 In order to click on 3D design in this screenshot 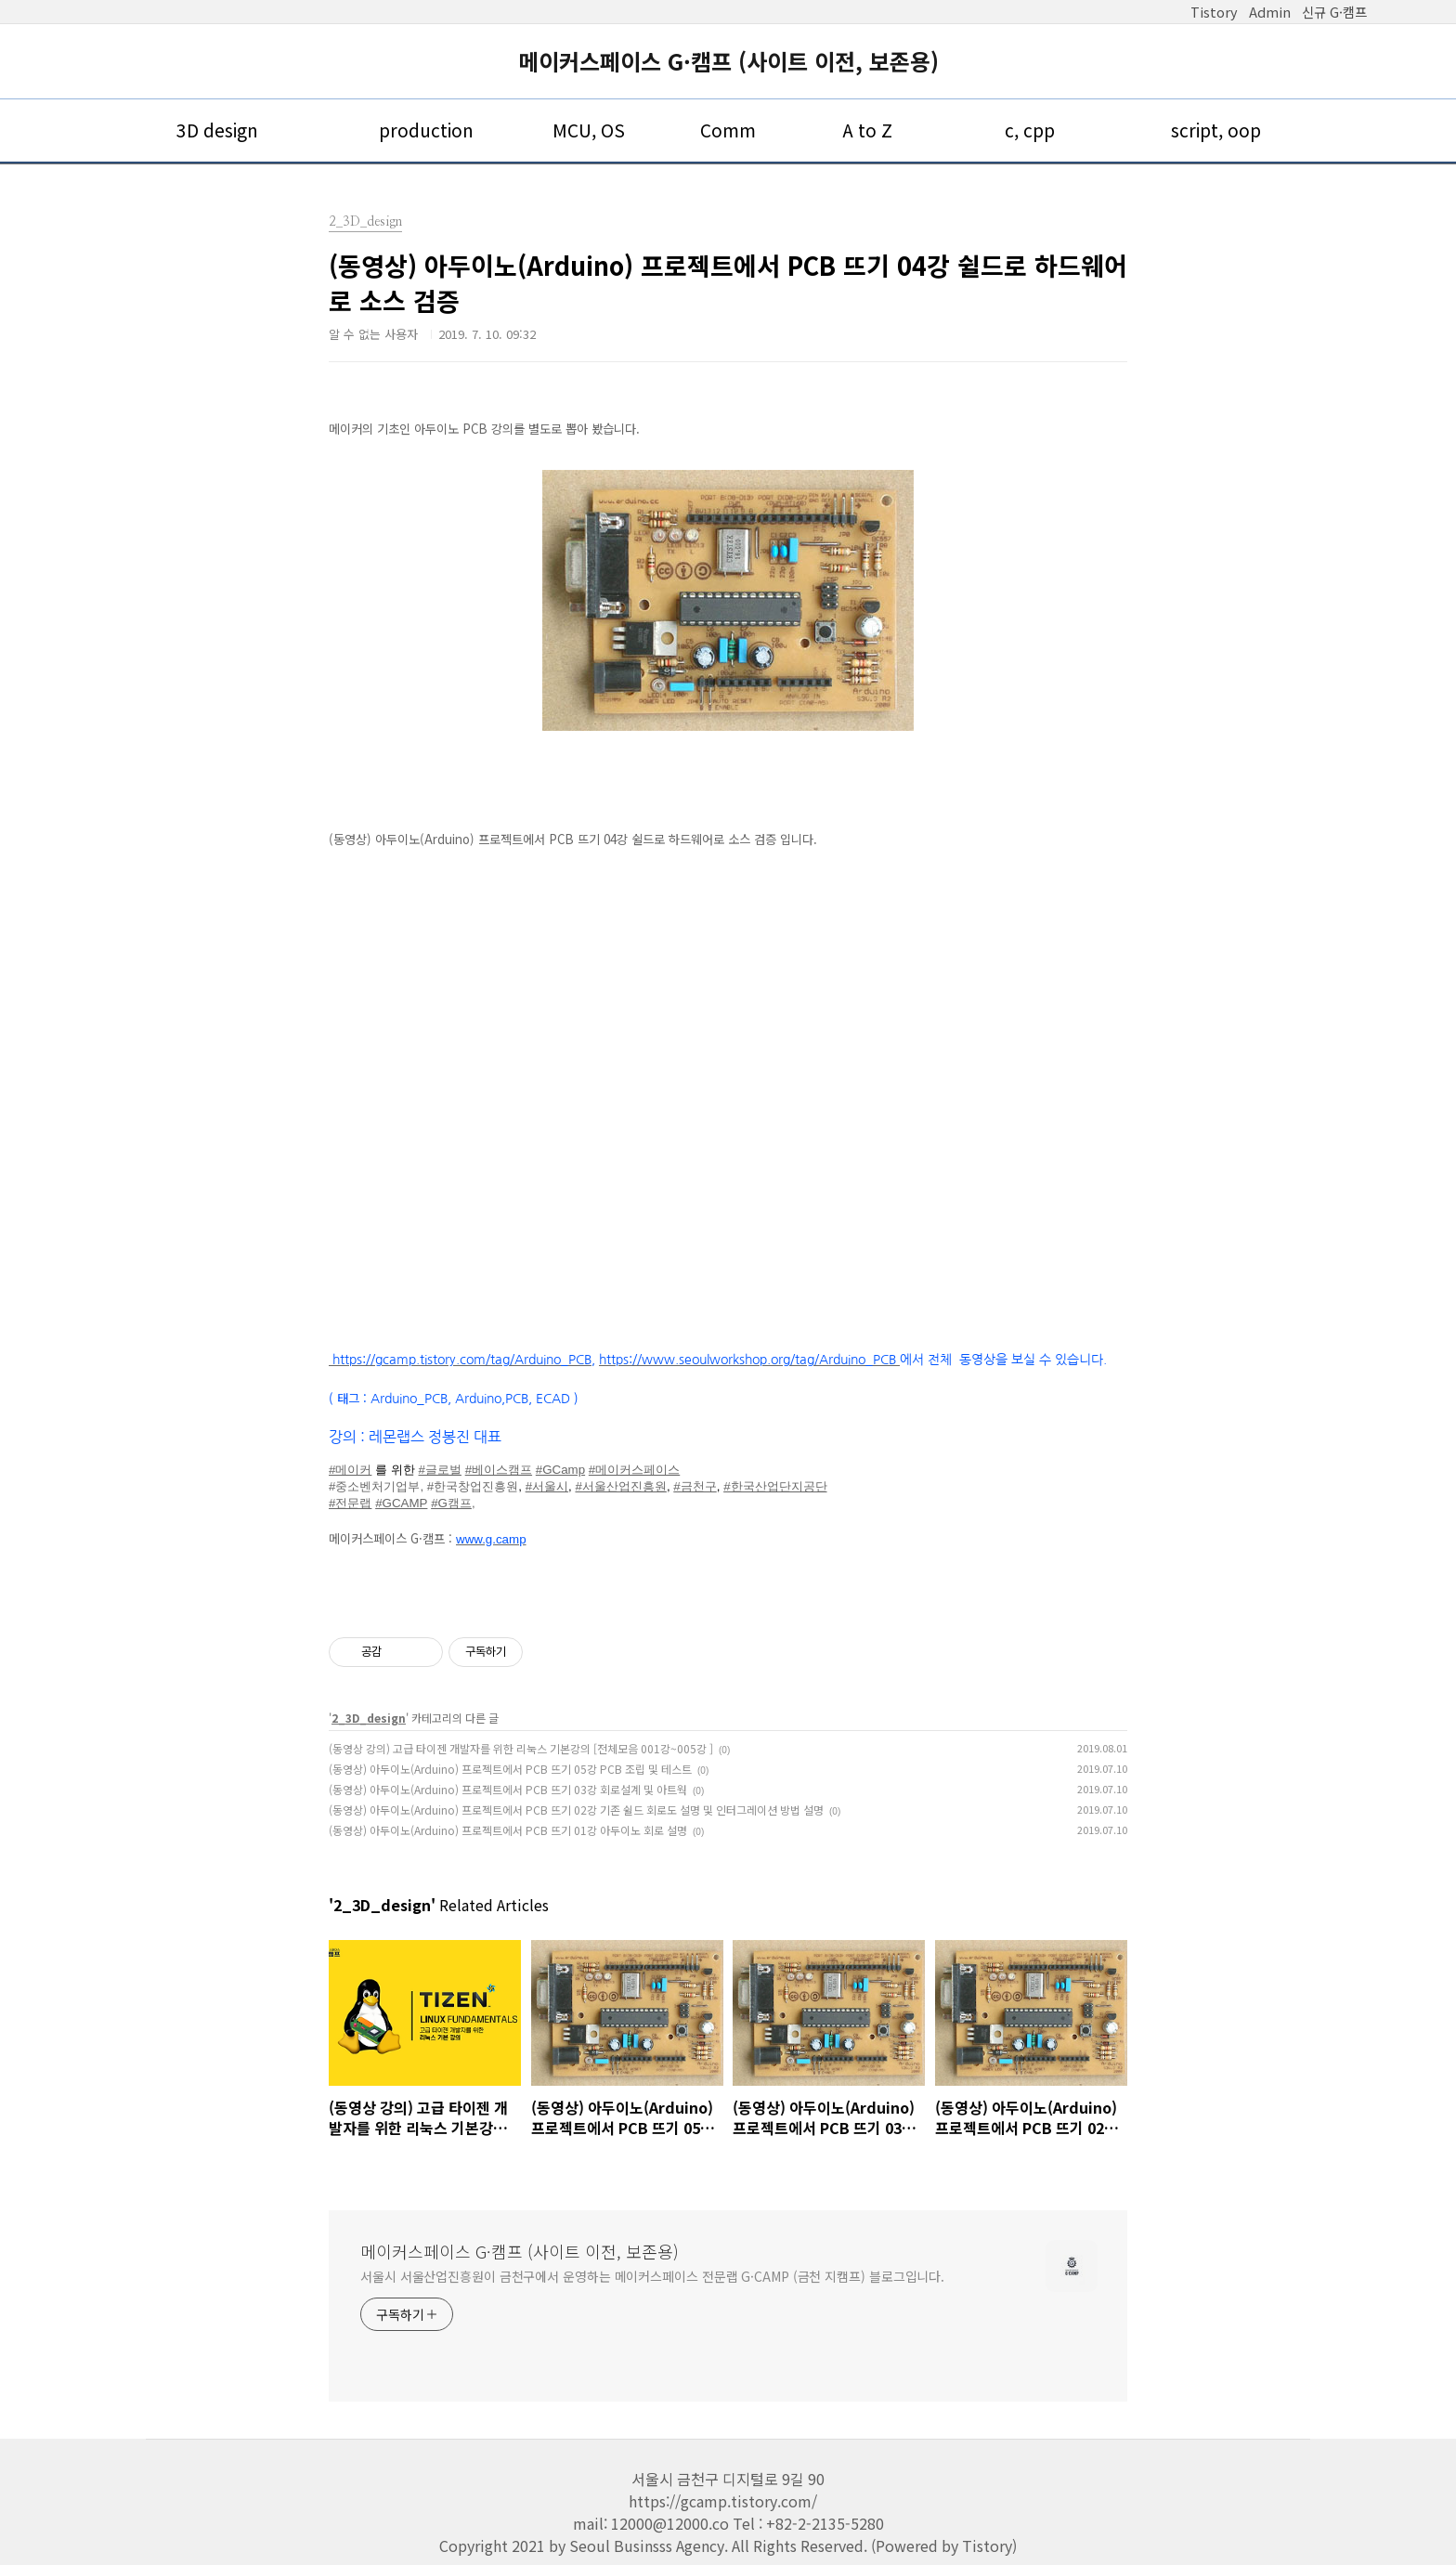, I will do `click(217, 130)`.